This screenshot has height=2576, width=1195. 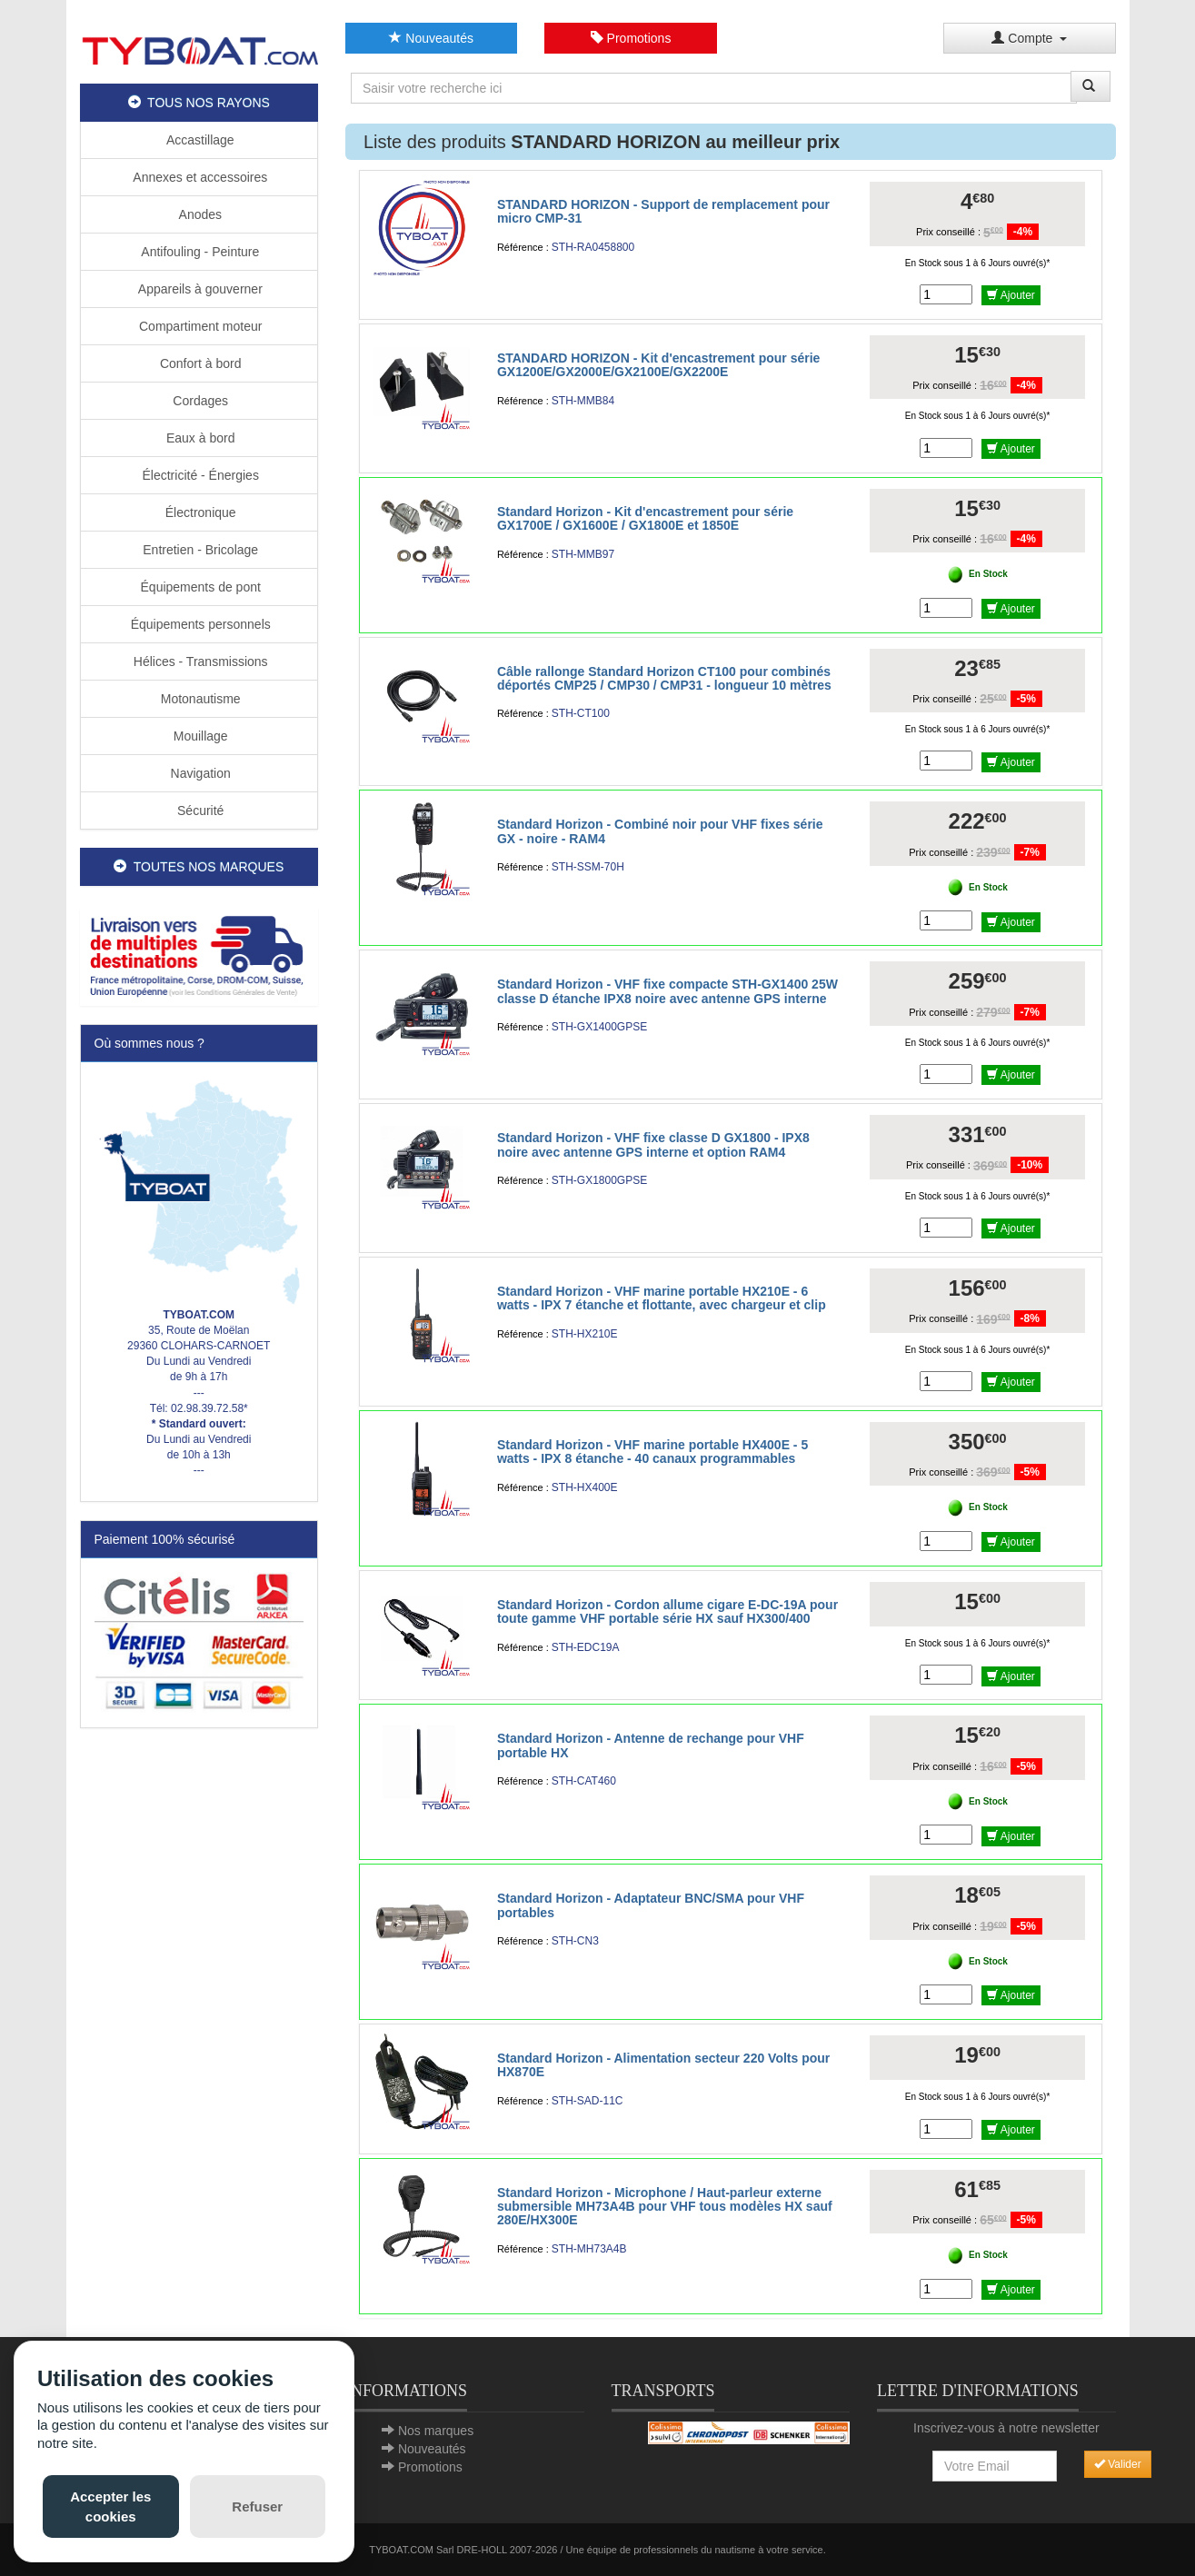 I want to click on Accastillage, so click(x=199, y=140).